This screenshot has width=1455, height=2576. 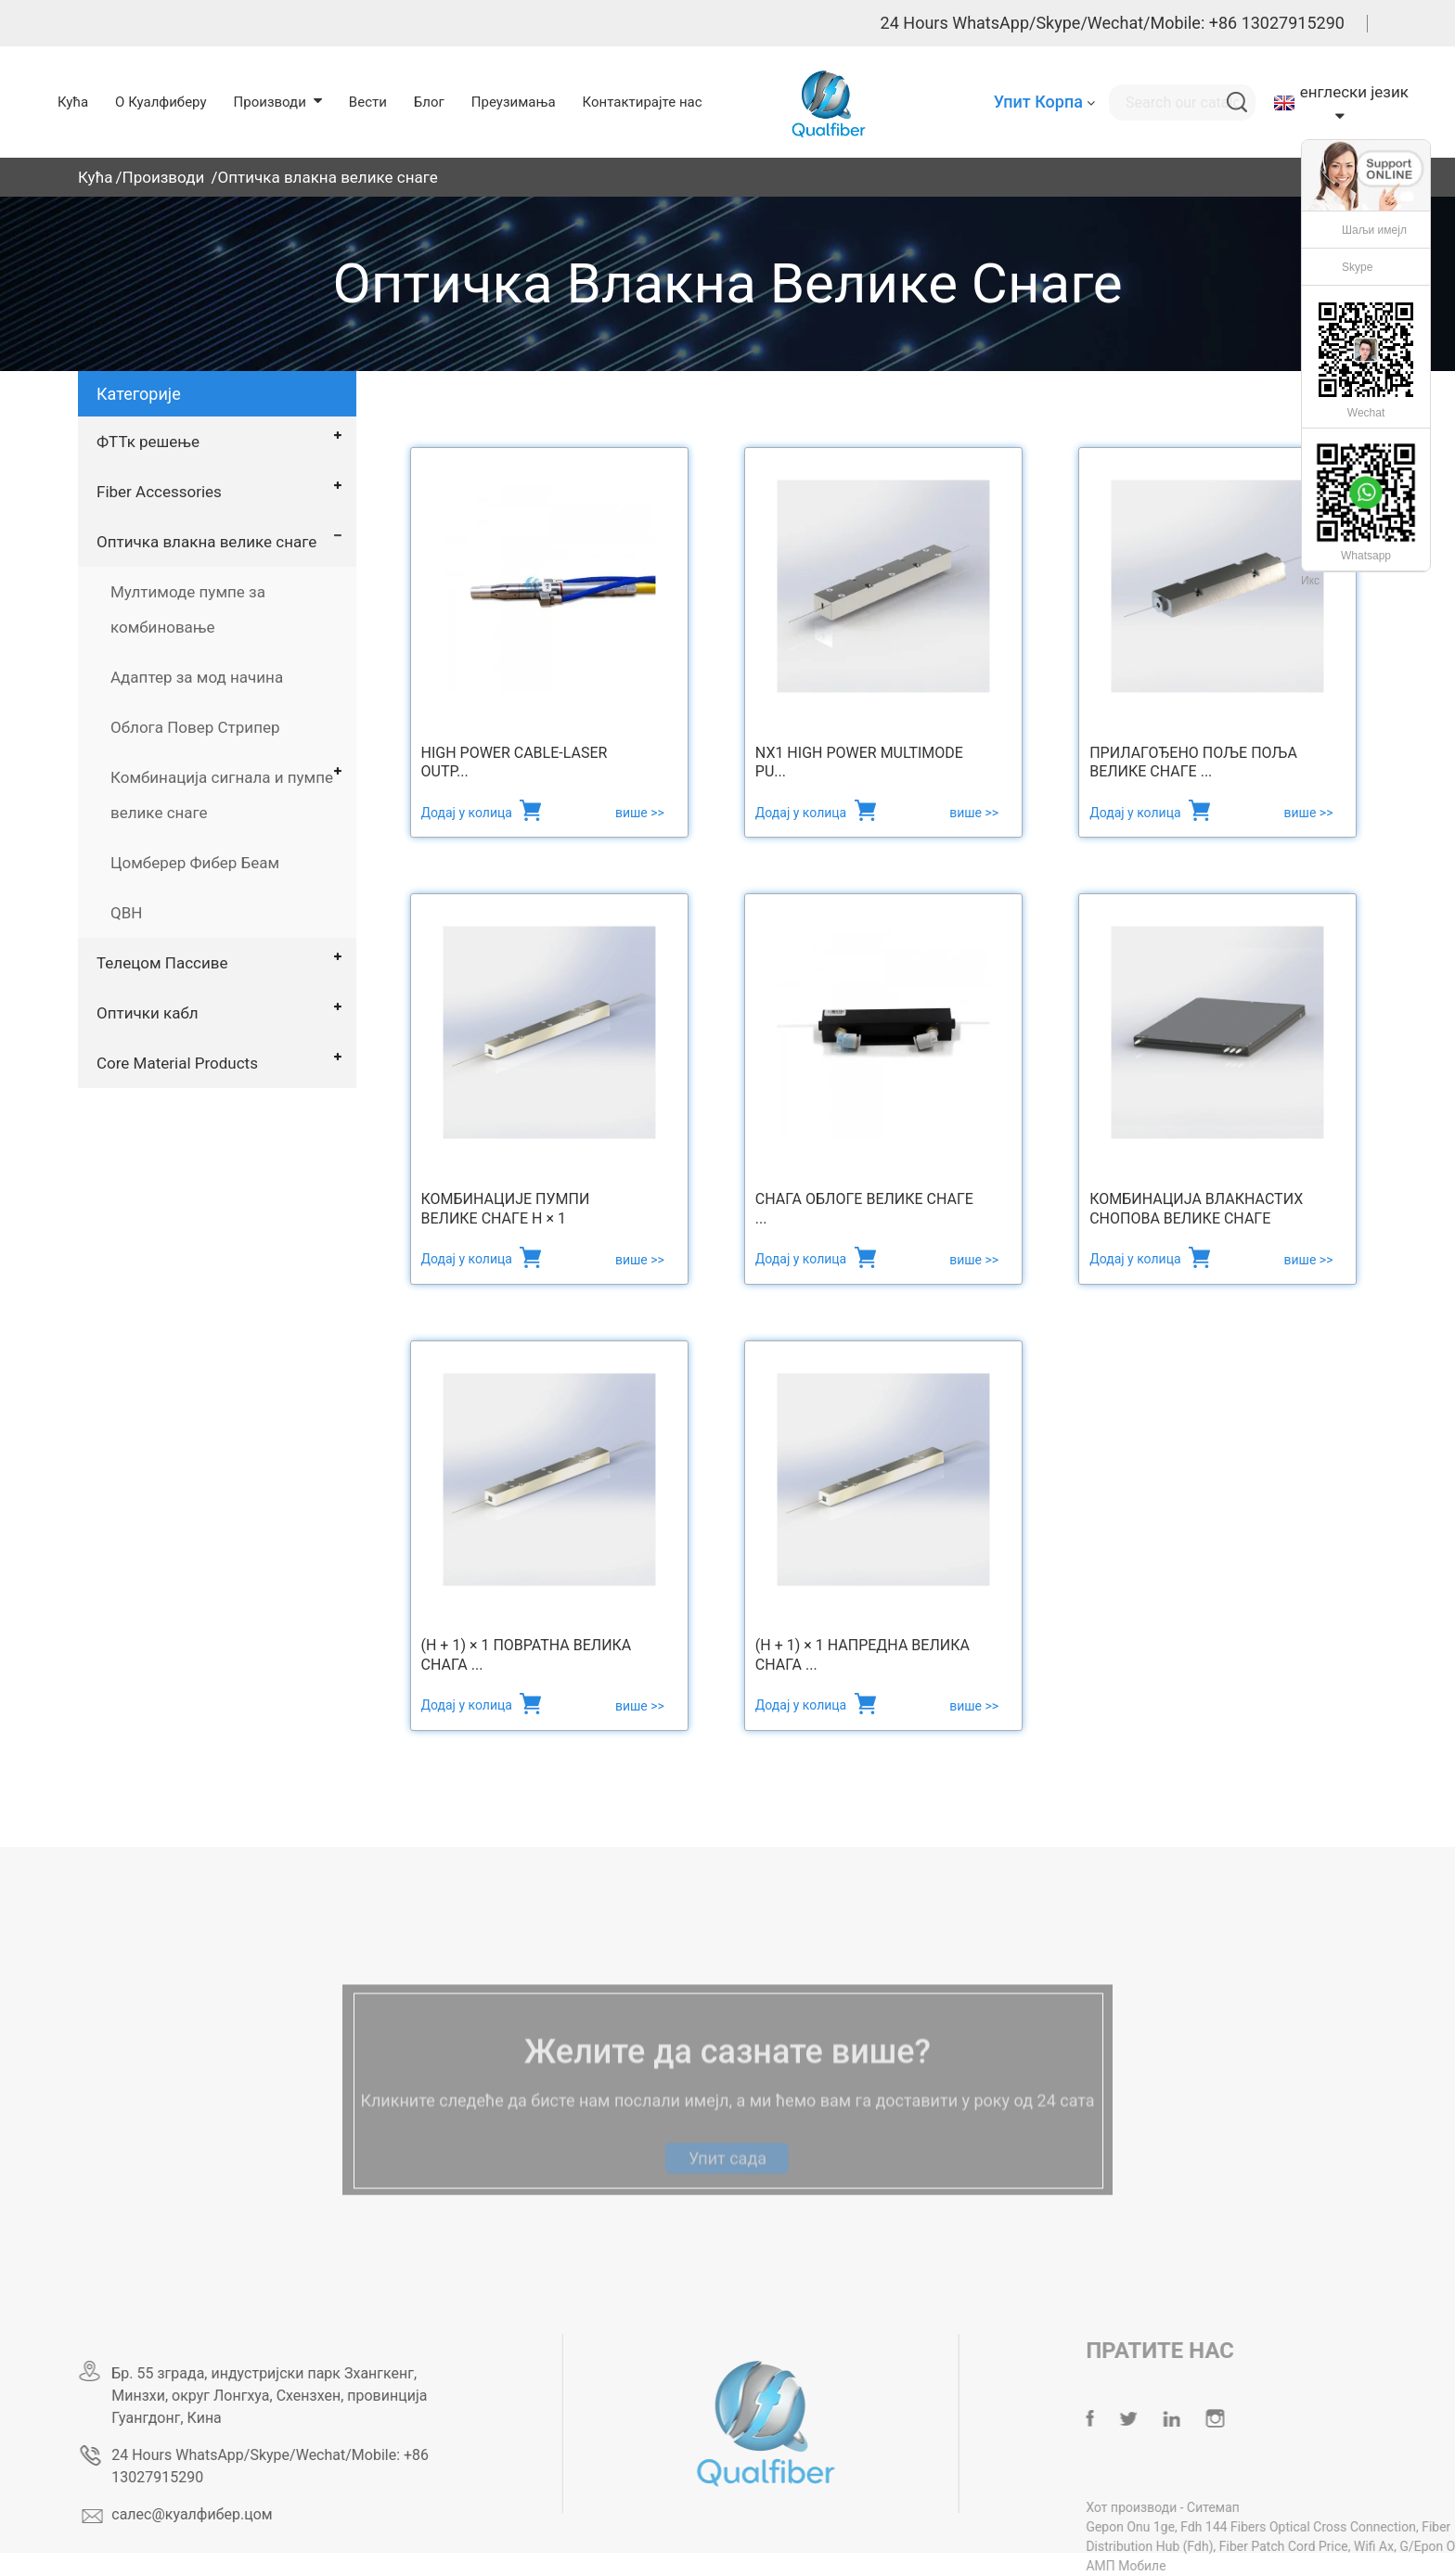 What do you see at coordinates (1256, 2507) in the screenshot?
I see `Ситемап` at bounding box center [1256, 2507].